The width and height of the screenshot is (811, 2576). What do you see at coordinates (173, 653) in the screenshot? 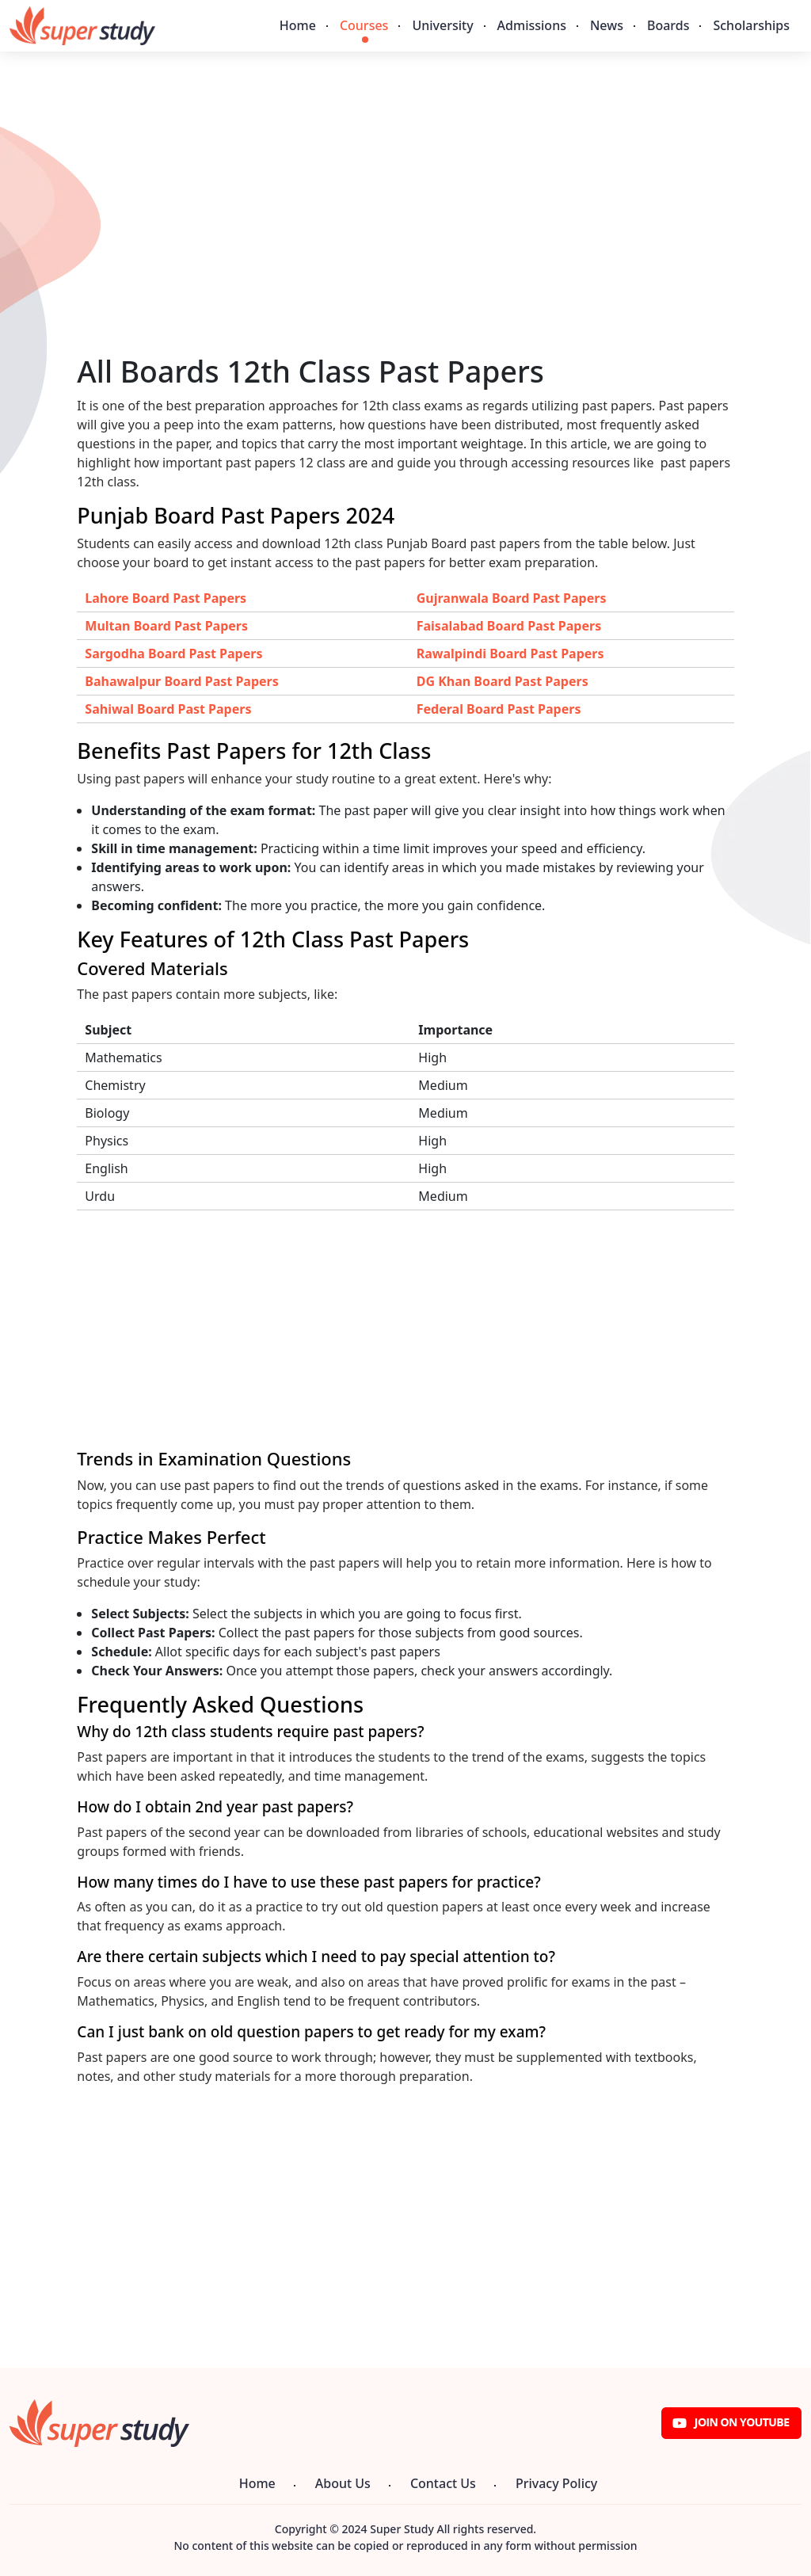
I see `Sargodha Board Past Papers` at bounding box center [173, 653].